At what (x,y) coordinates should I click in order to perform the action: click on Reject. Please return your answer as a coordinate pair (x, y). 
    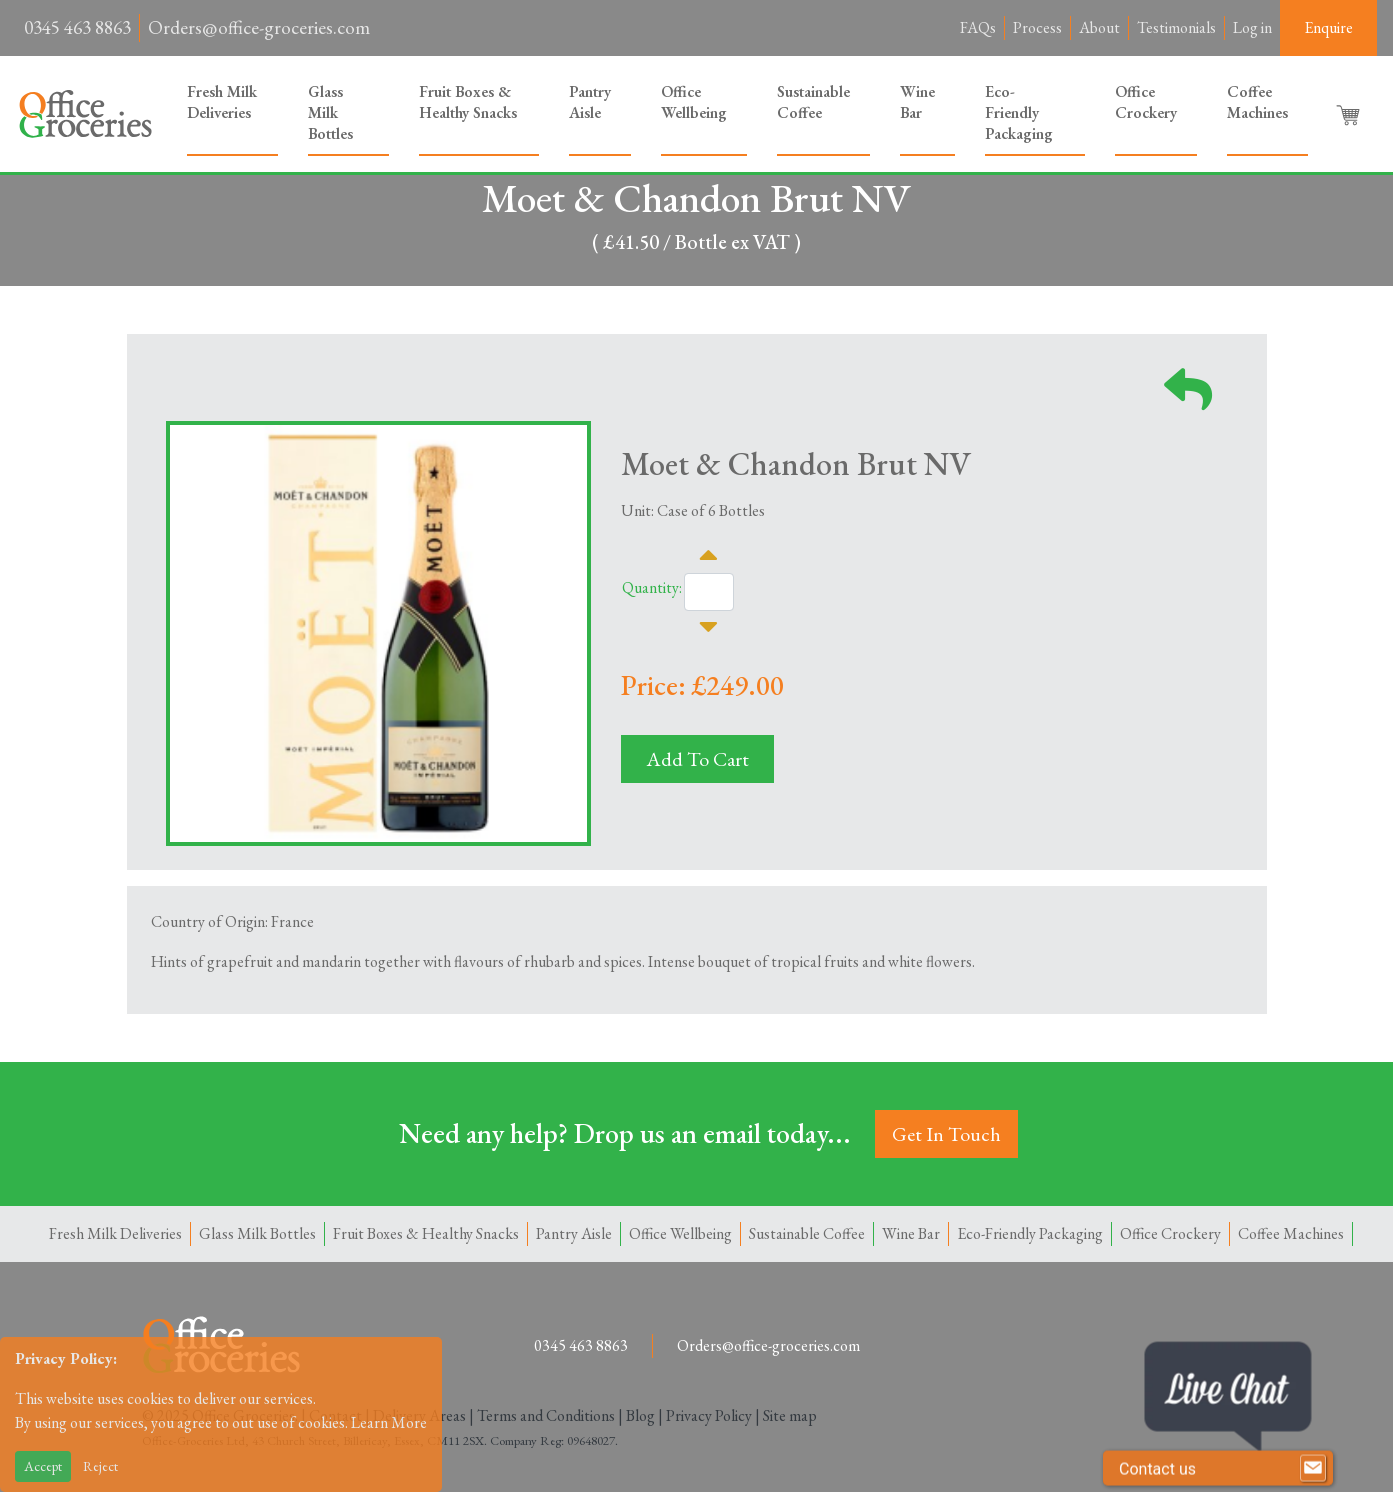
    Looking at the image, I should click on (100, 1466).